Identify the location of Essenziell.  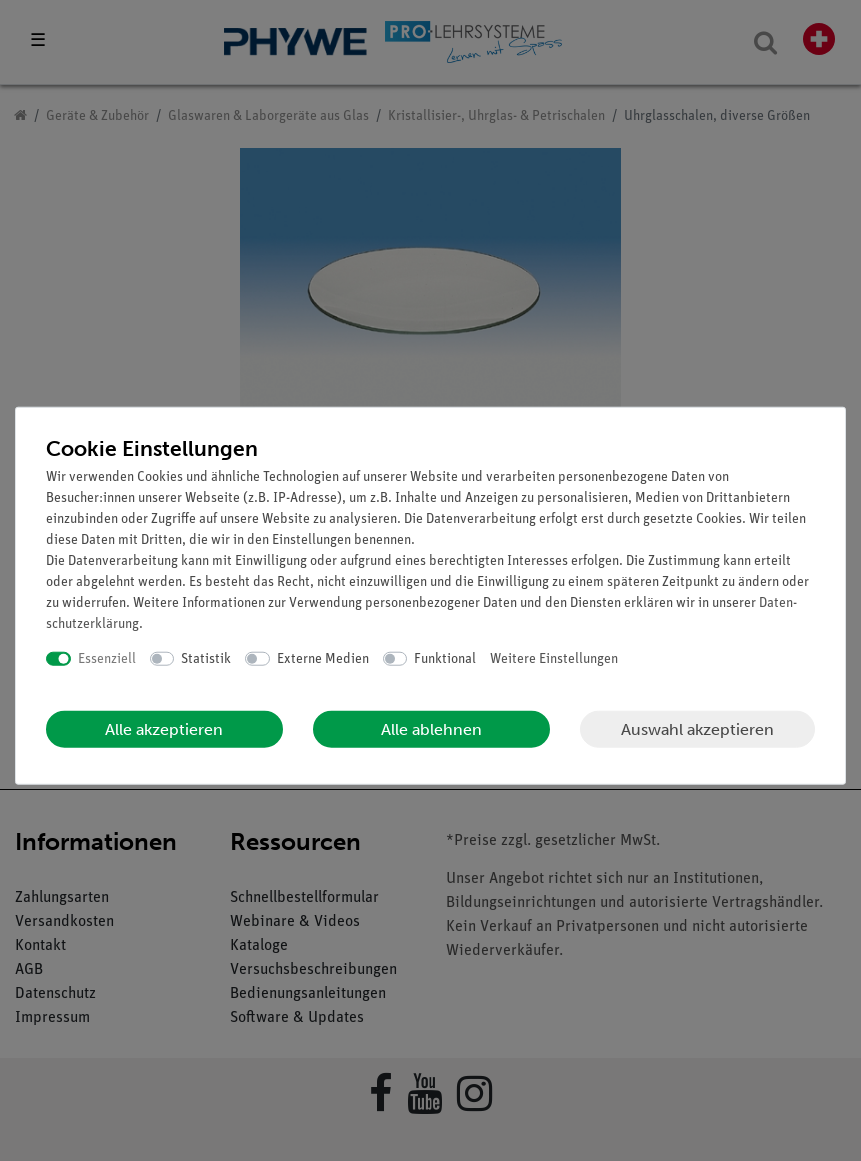
(107, 658).